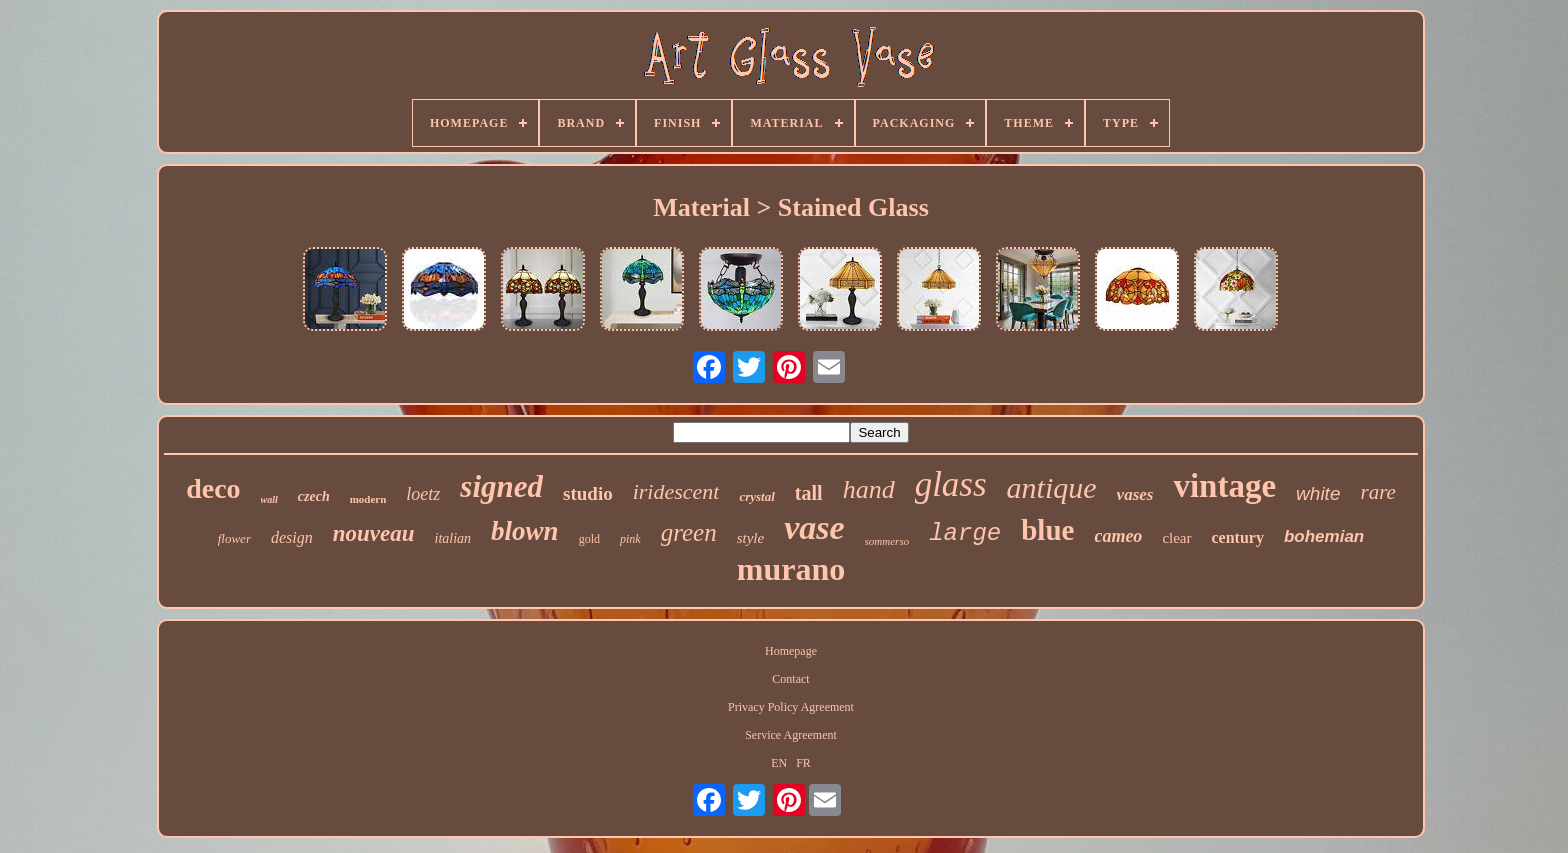  Describe the element at coordinates (756, 496) in the screenshot. I see `crystal` at that location.